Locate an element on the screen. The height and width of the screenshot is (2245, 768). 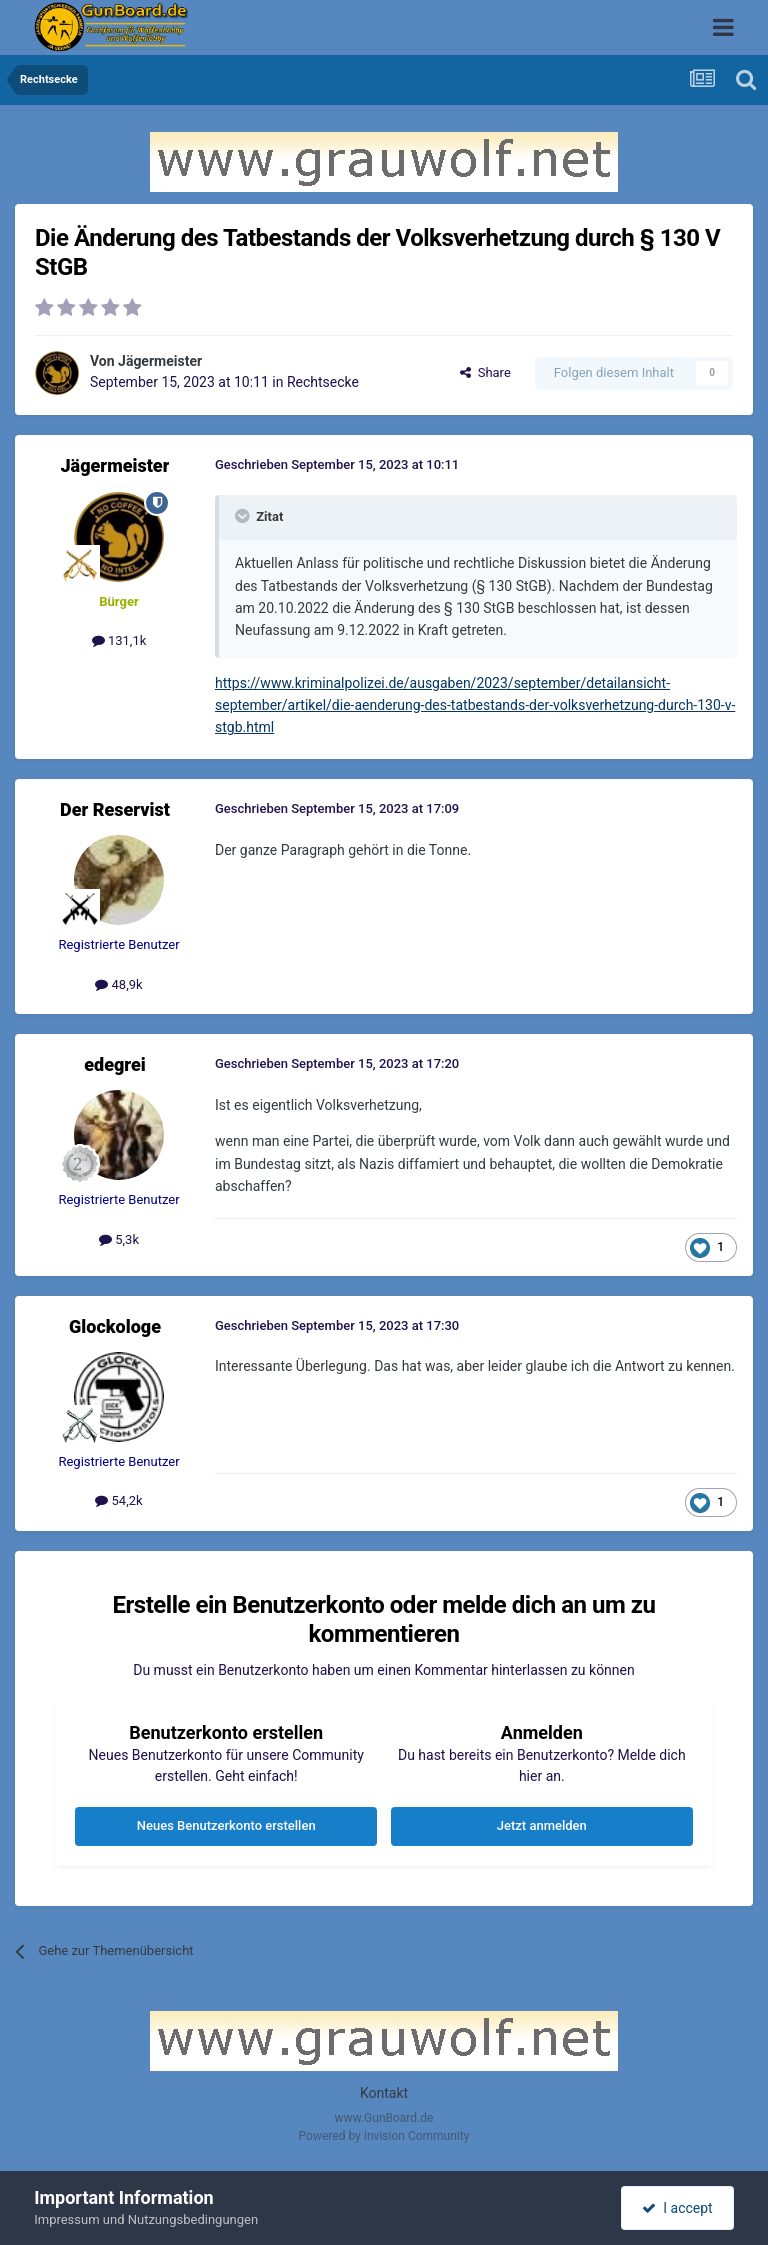
5,3k is located at coordinates (119, 1239).